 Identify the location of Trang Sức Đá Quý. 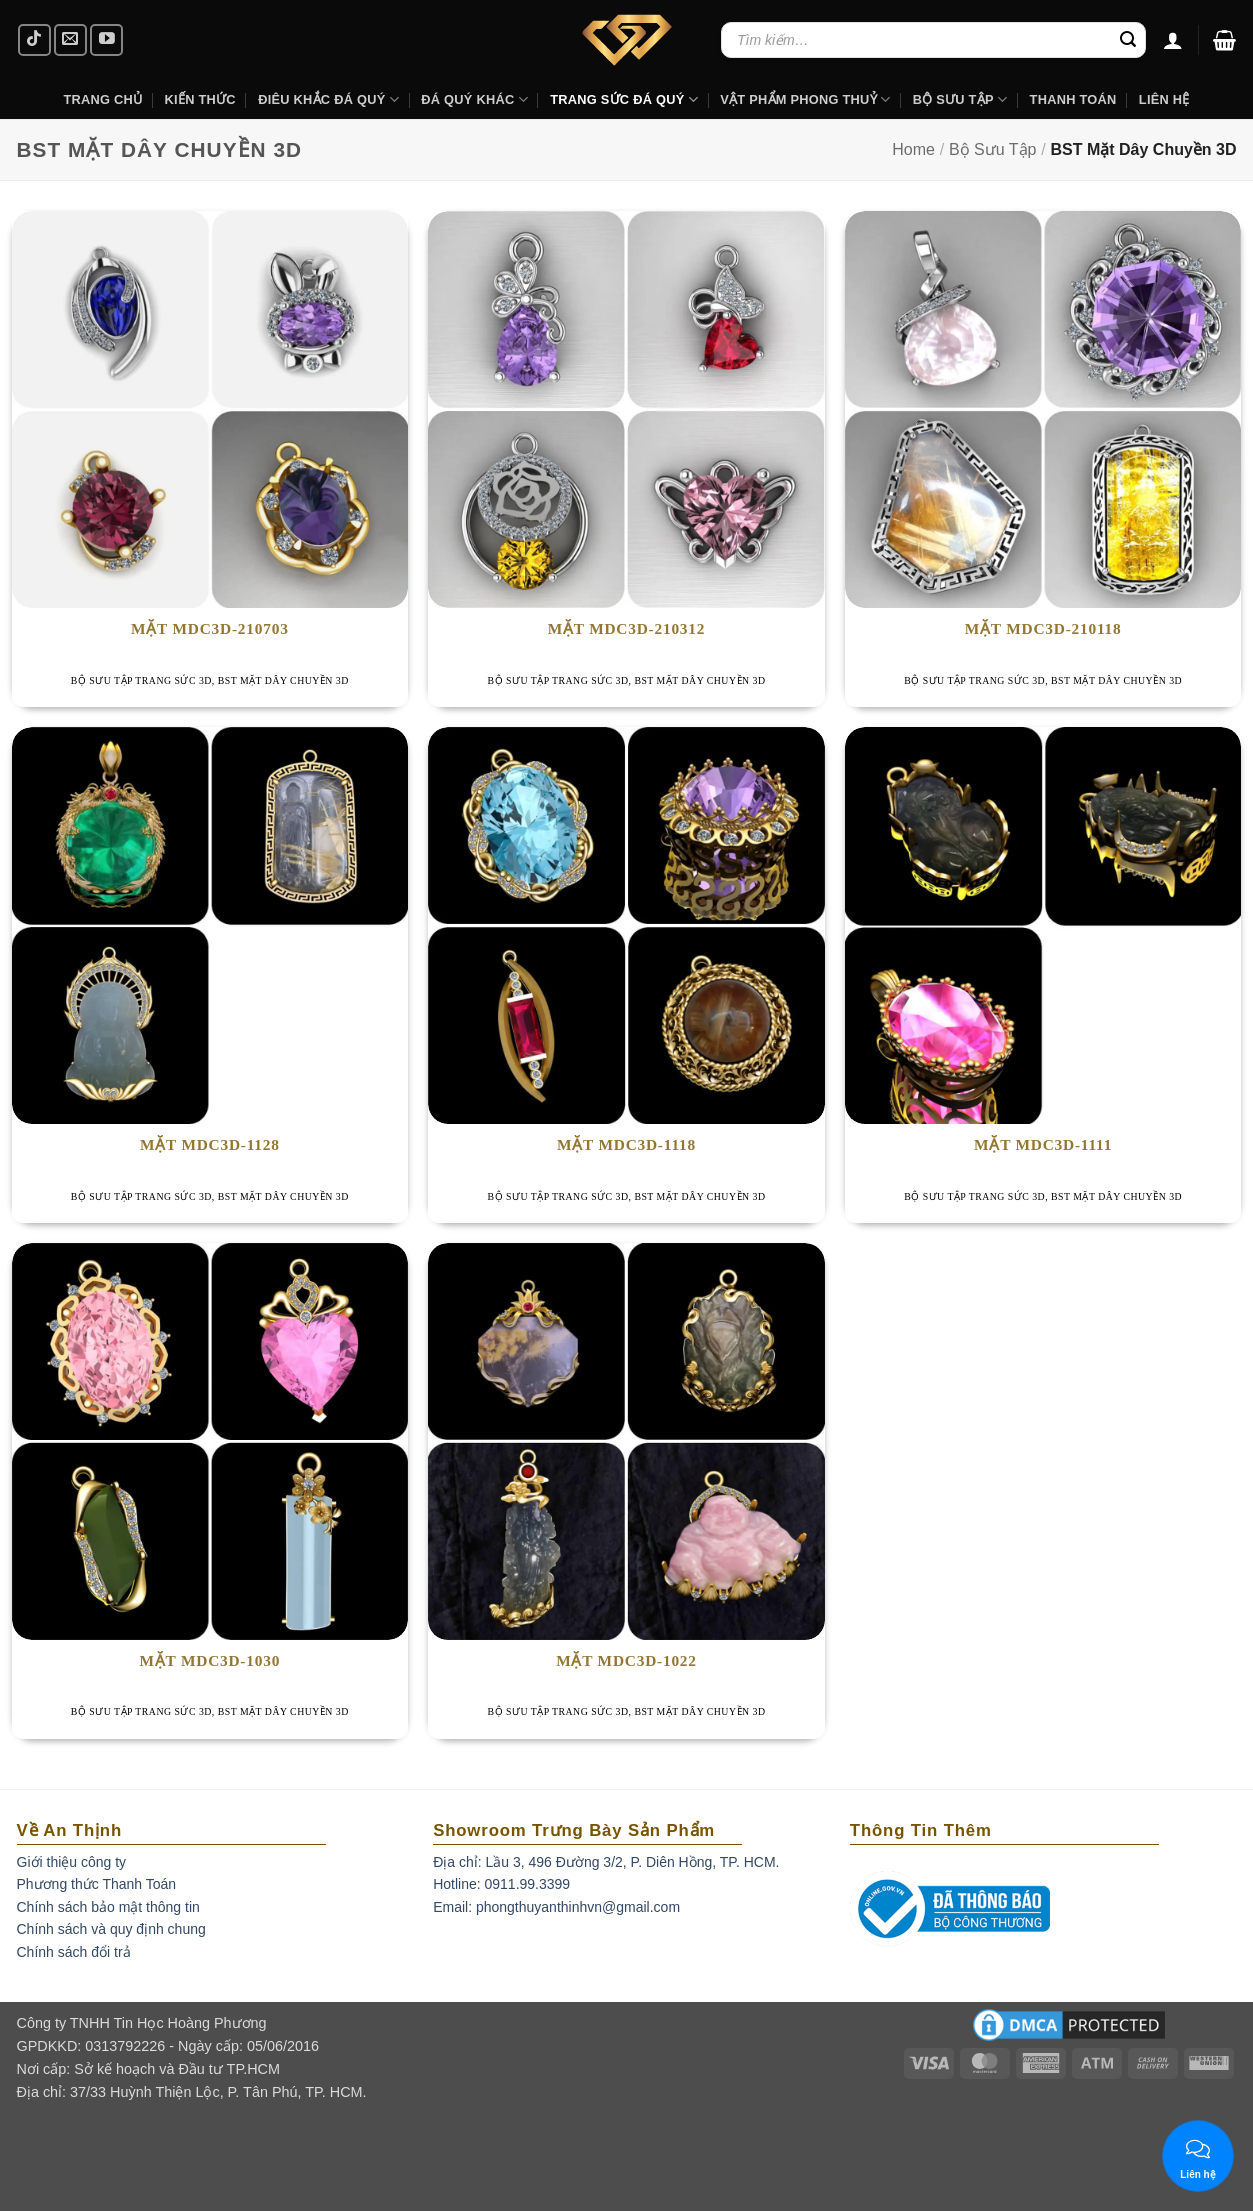
(624, 99).